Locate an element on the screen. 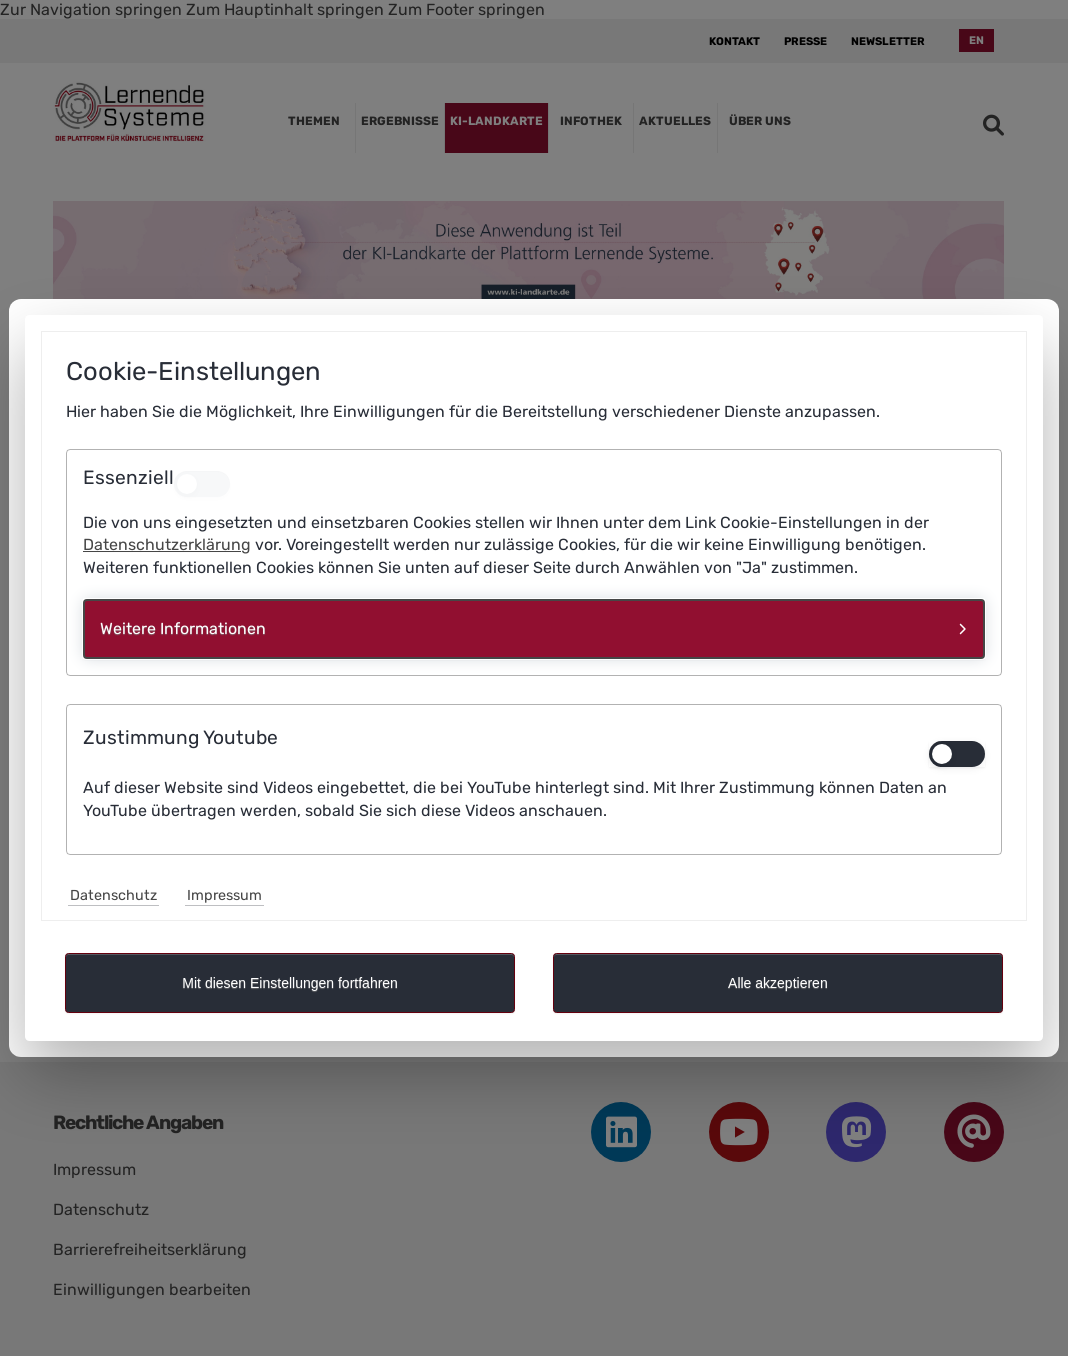  Weitere Informationen is located at coordinates (183, 628).